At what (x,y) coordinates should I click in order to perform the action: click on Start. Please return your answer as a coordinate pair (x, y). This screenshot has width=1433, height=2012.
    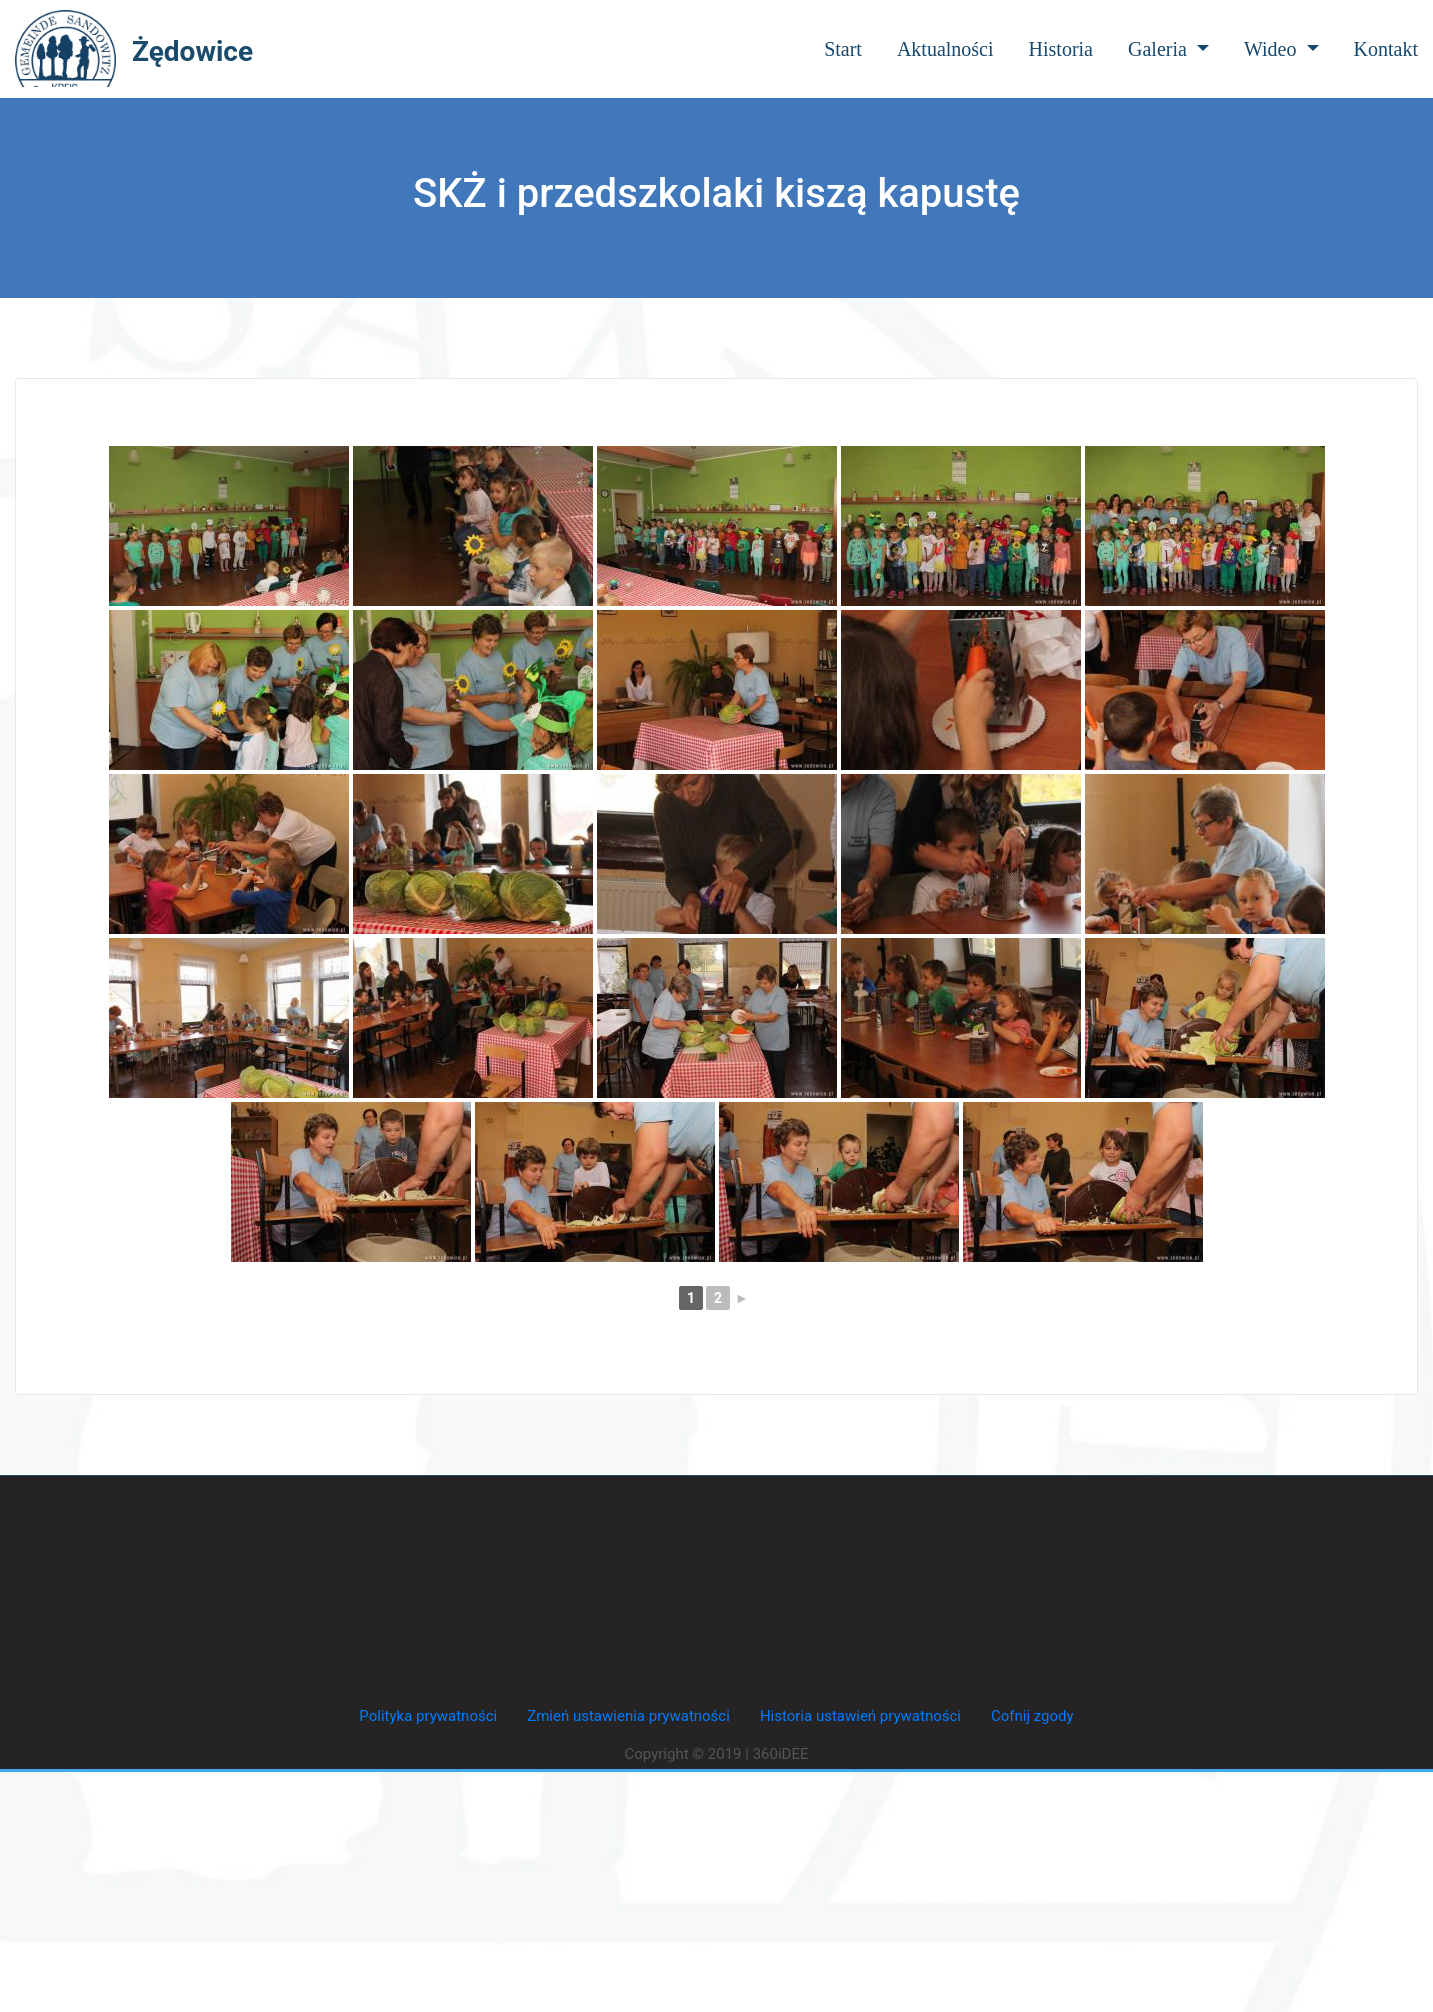
    Looking at the image, I should click on (843, 49).